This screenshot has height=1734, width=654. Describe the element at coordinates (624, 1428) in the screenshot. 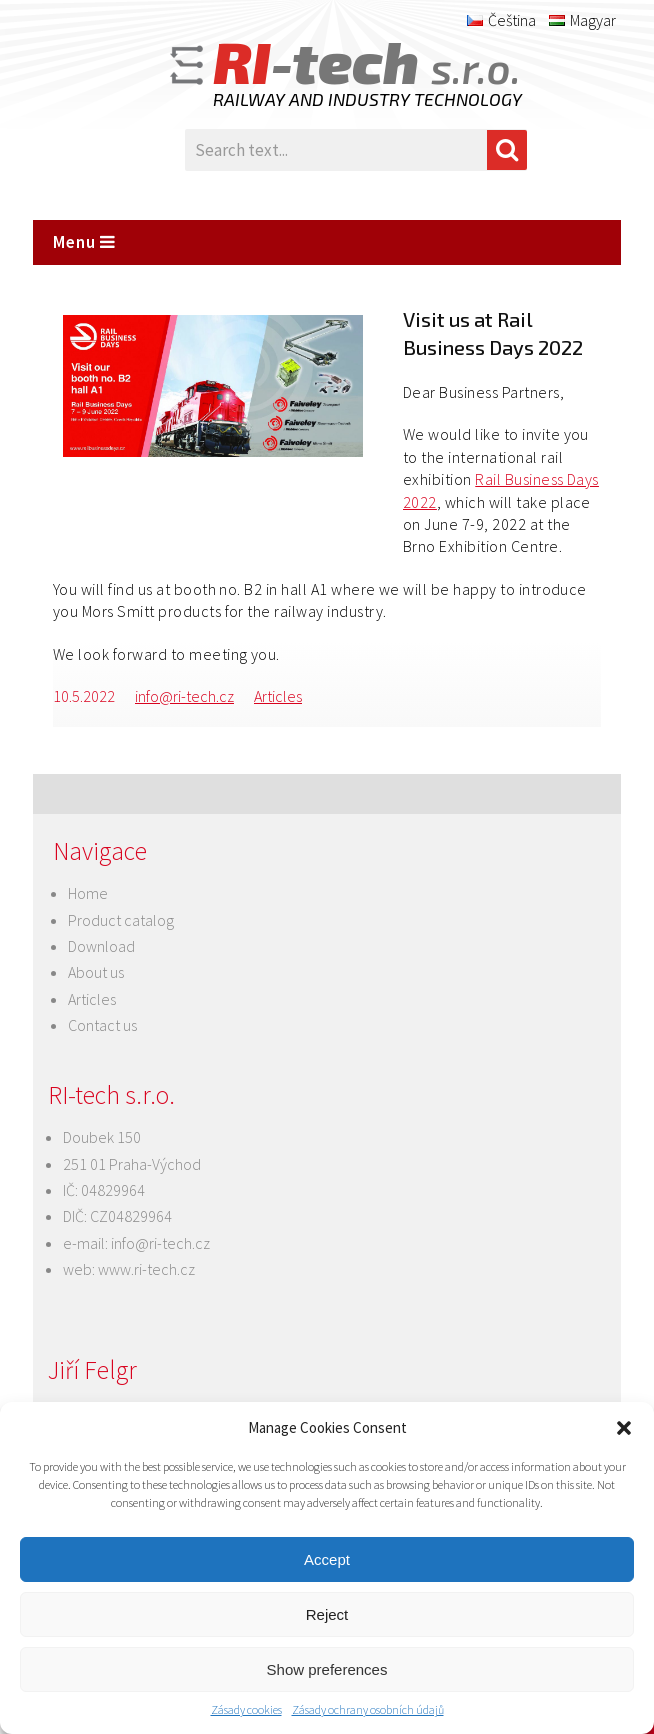

I see `[button]` at that location.